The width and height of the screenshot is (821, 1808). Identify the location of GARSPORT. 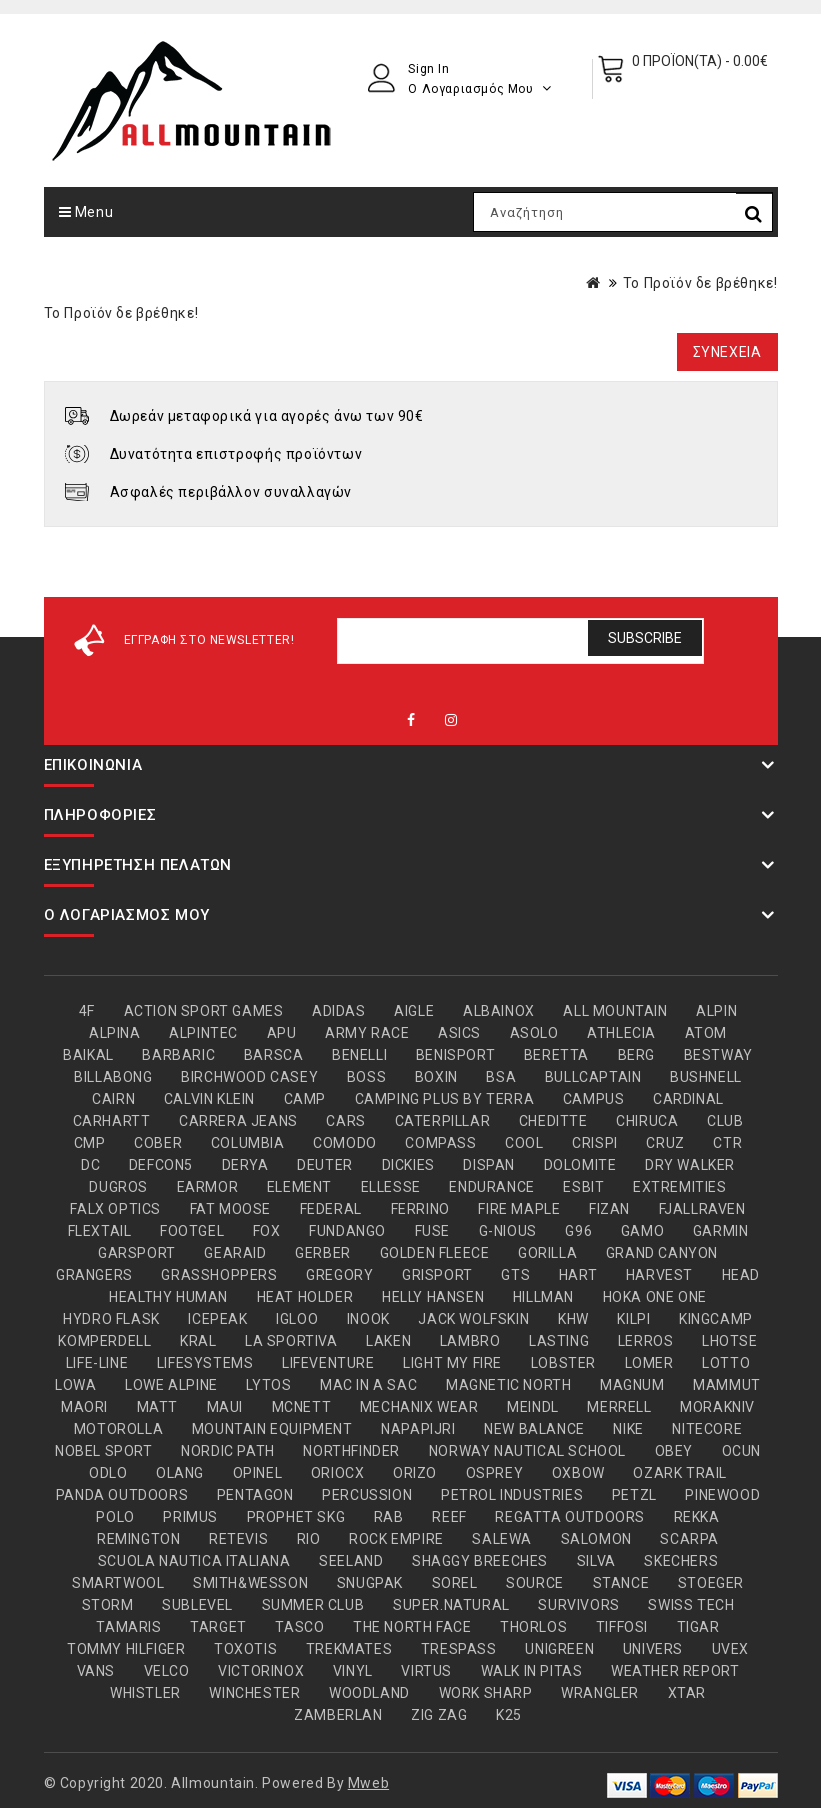
(137, 1253).